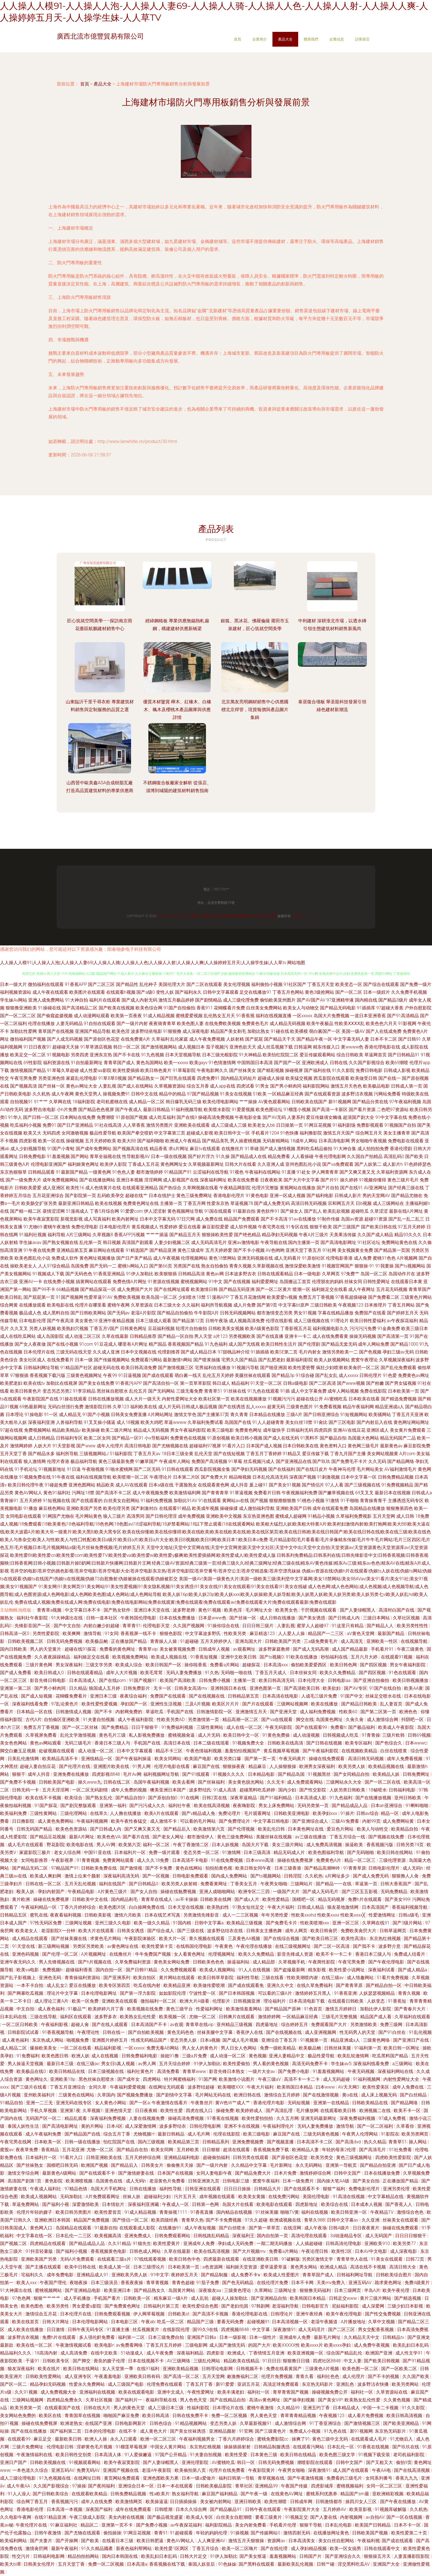  Describe the element at coordinates (104, 1000) in the screenshot. I see `福利片在线观看` at that location.